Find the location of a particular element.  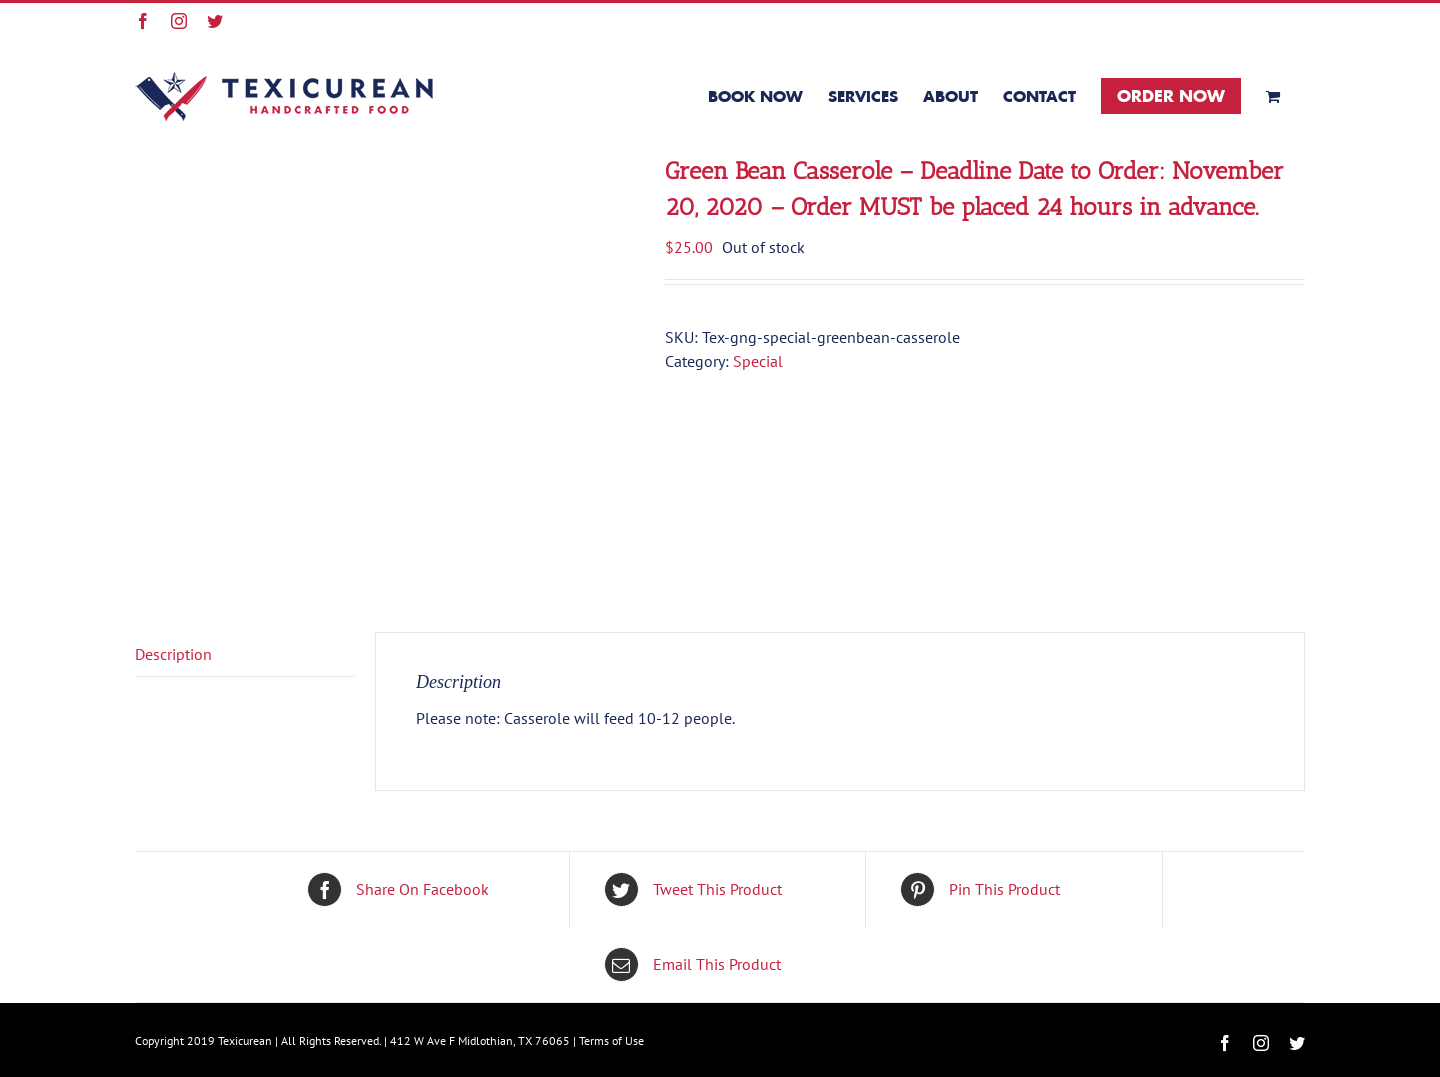

Description is located at coordinates (173, 654).